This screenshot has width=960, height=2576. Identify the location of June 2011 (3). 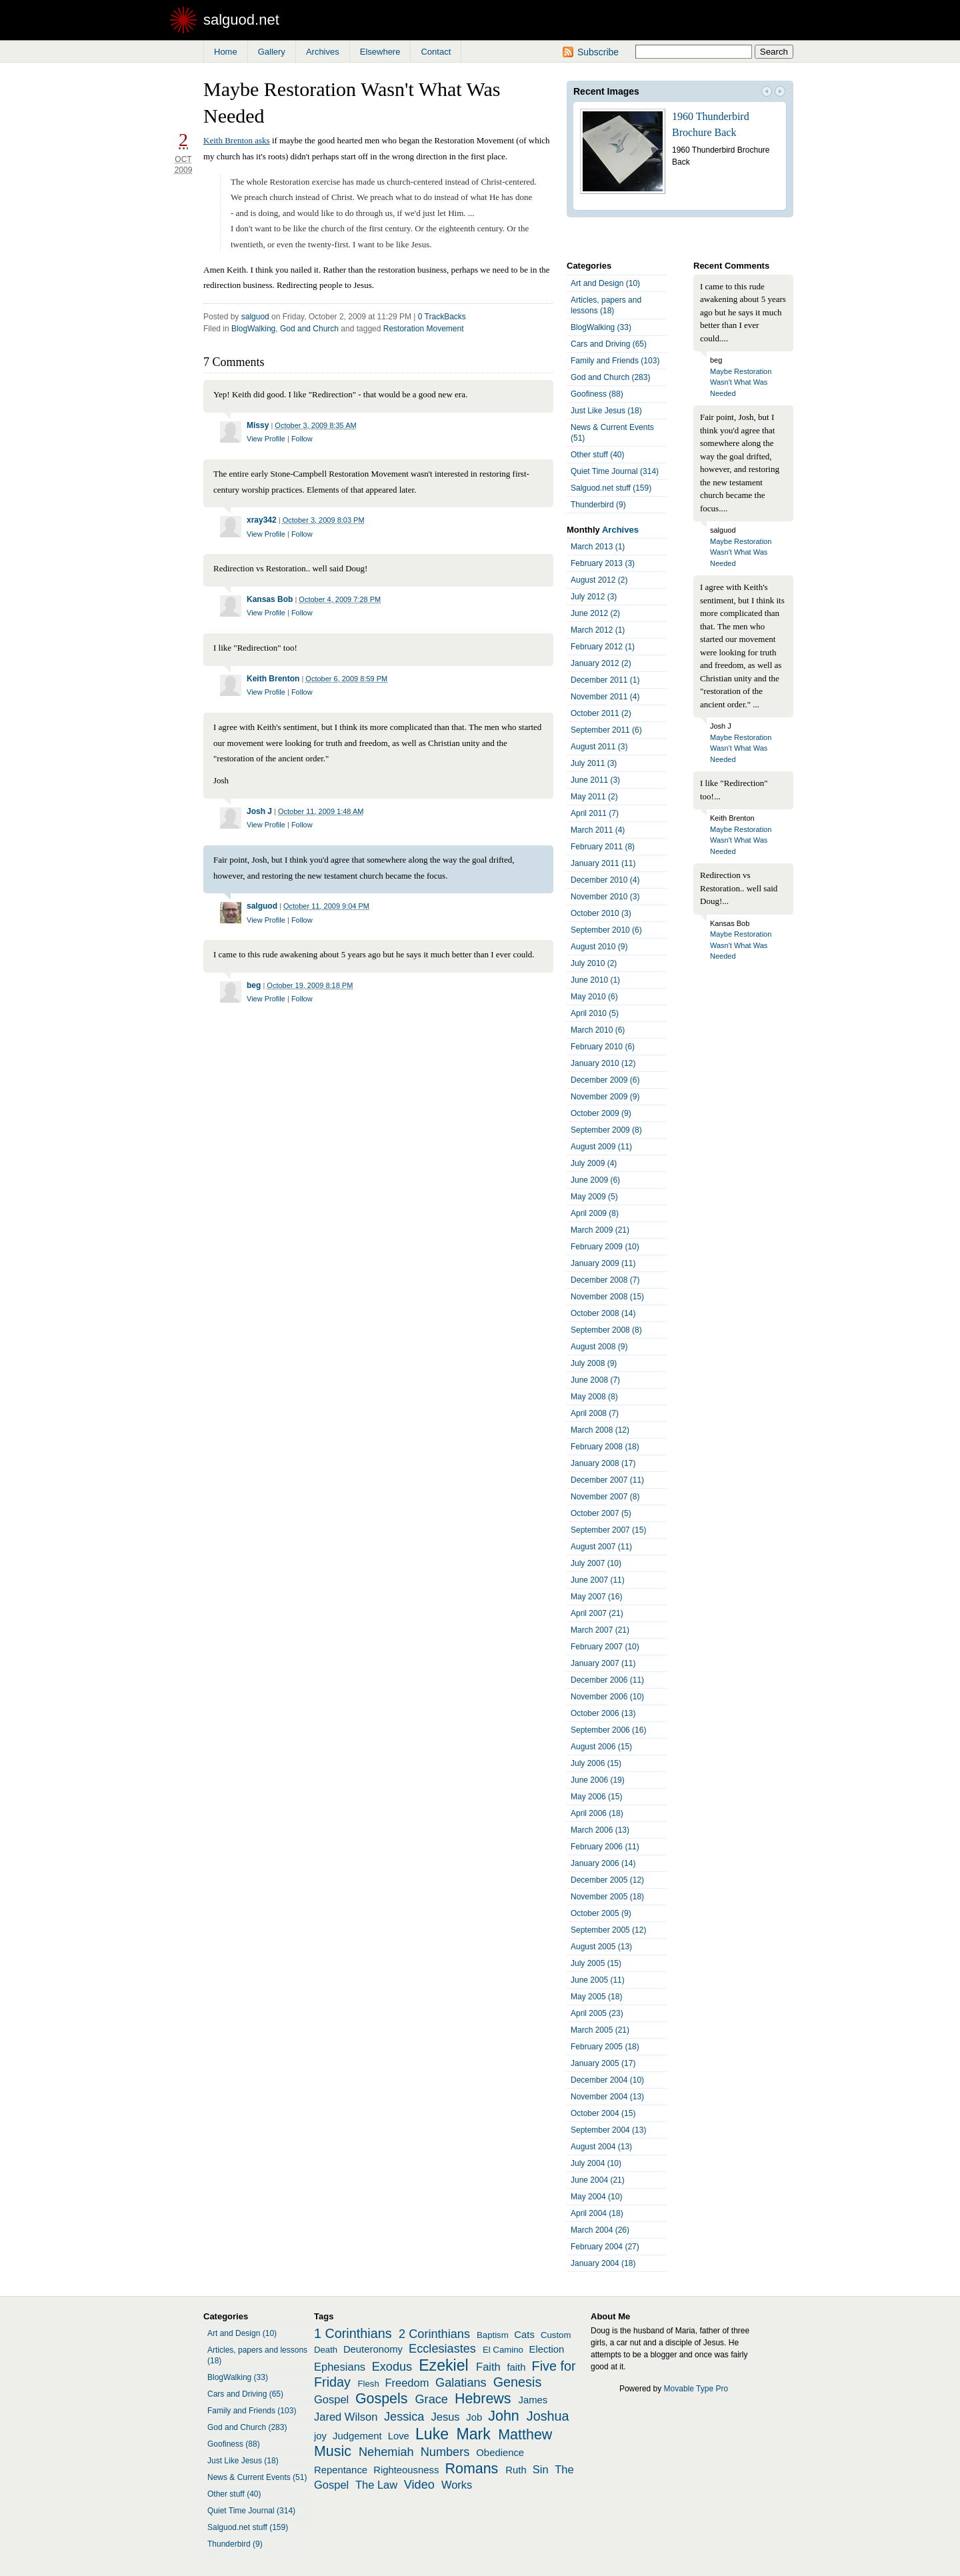
(595, 780).